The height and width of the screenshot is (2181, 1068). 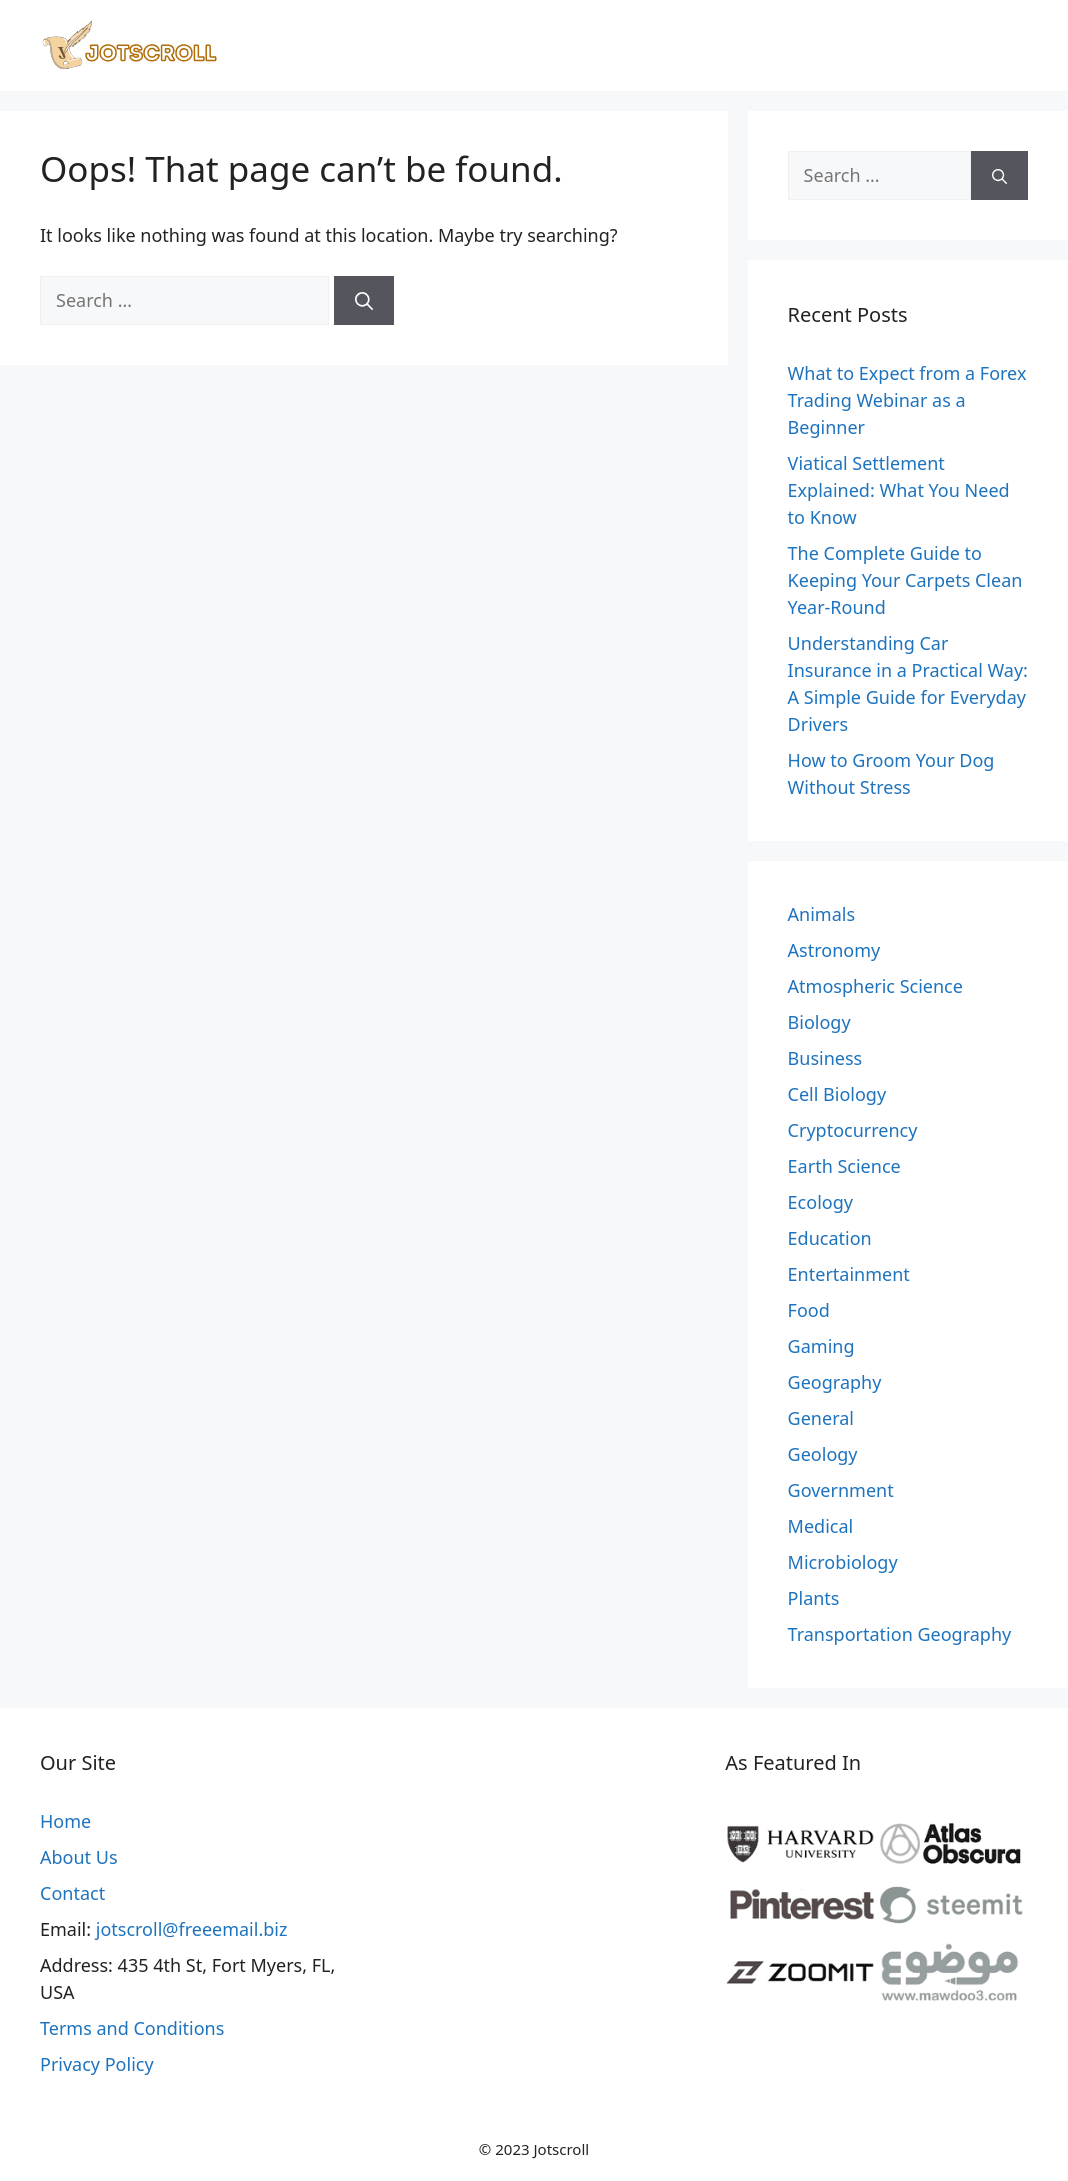 What do you see at coordinates (821, 1346) in the screenshot?
I see `Gaming` at bounding box center [821, 1346].